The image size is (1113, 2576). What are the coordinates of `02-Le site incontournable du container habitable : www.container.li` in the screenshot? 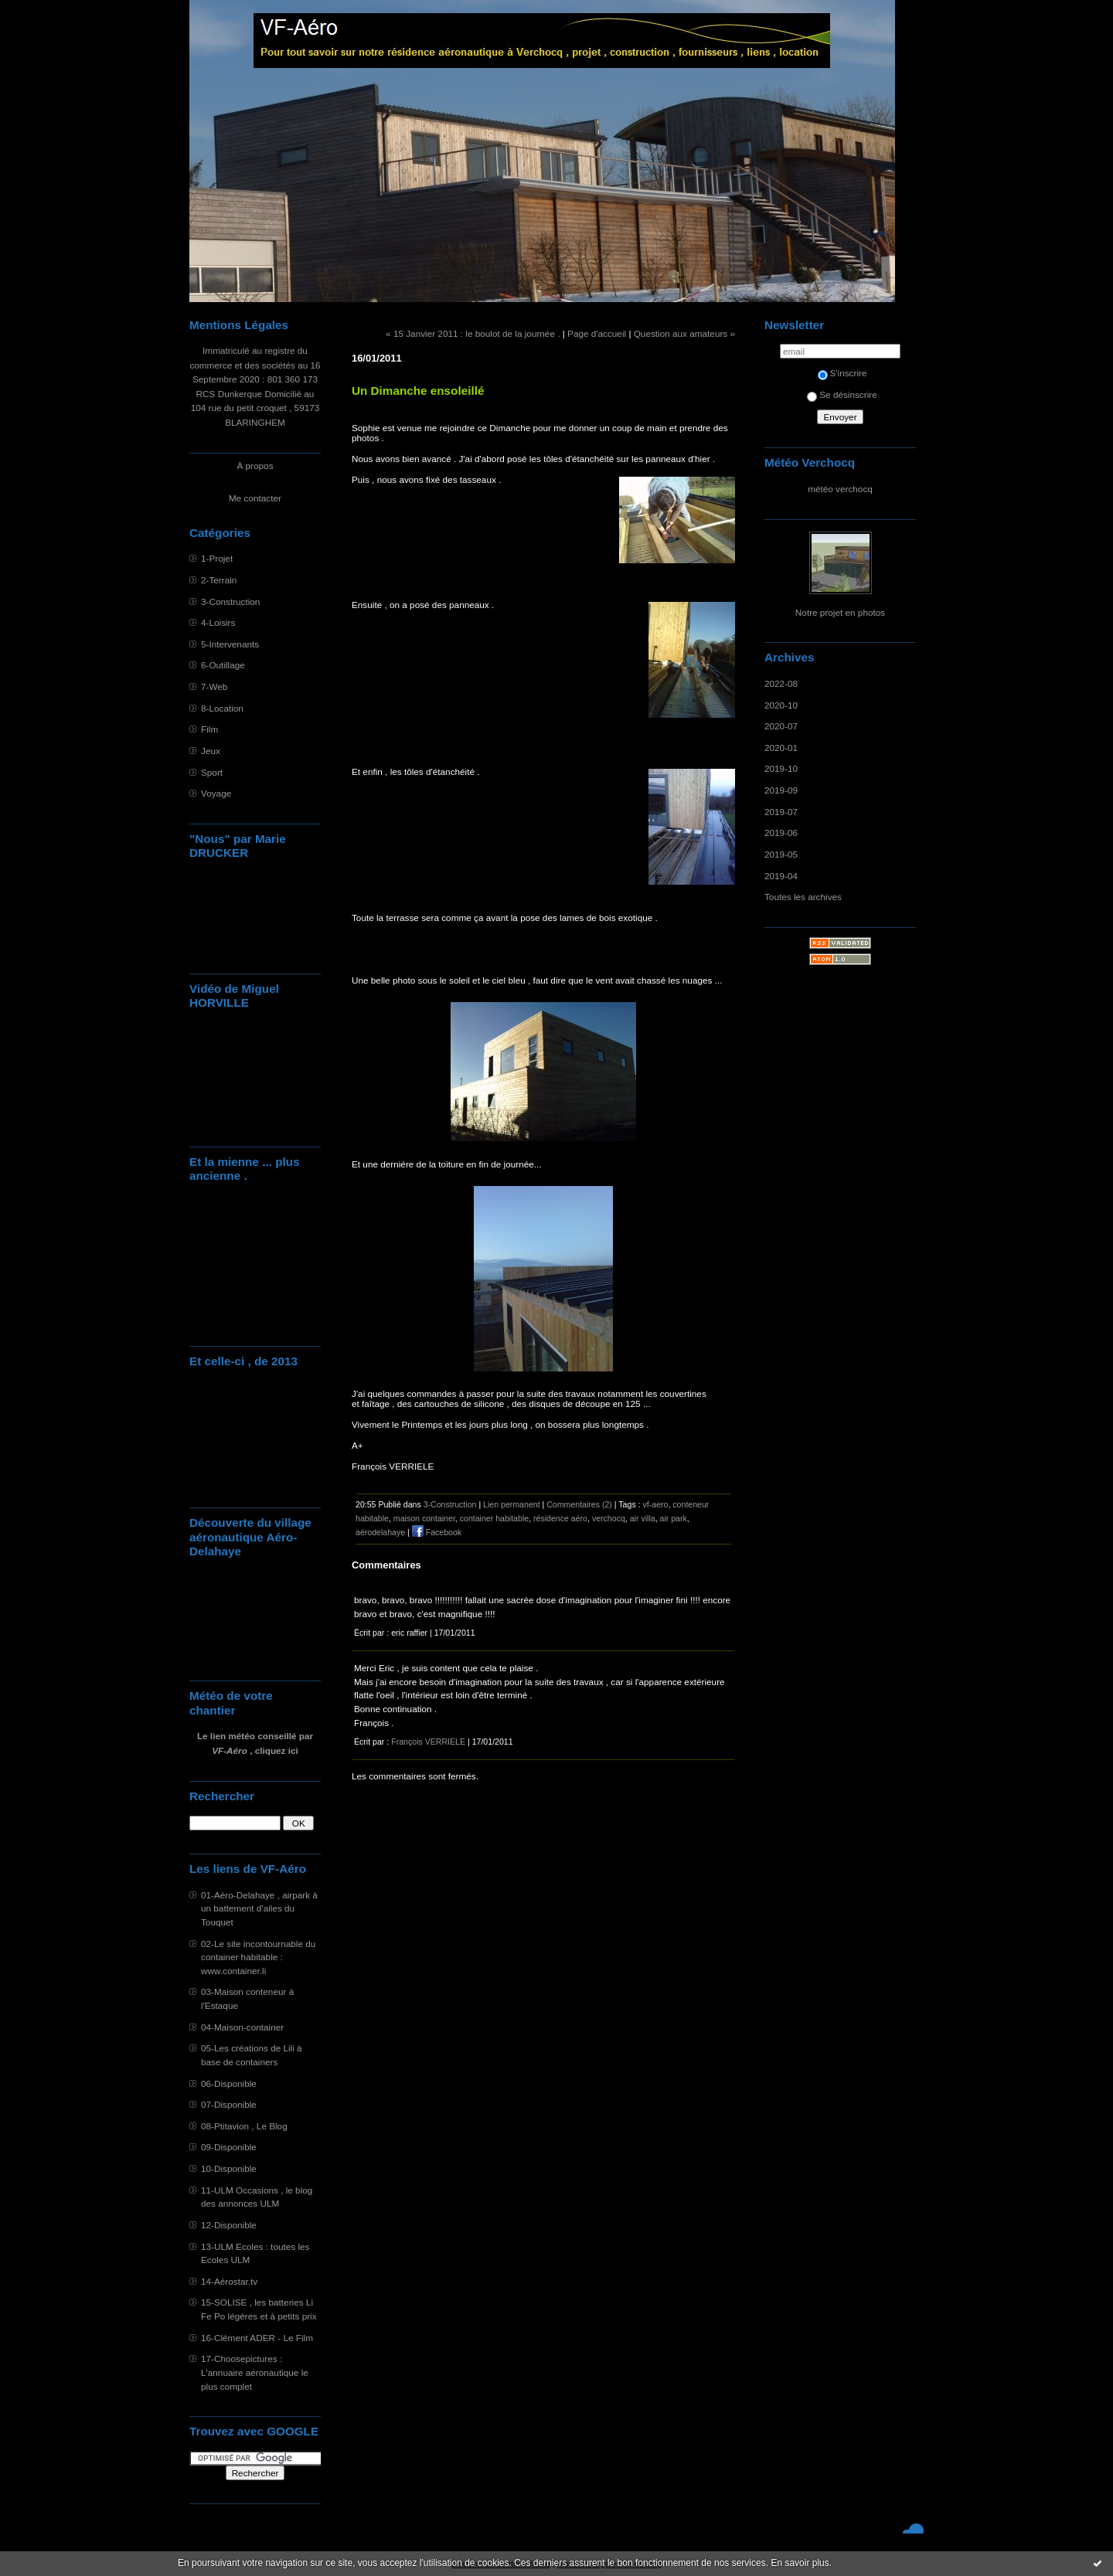 It's located at (258, 1957).